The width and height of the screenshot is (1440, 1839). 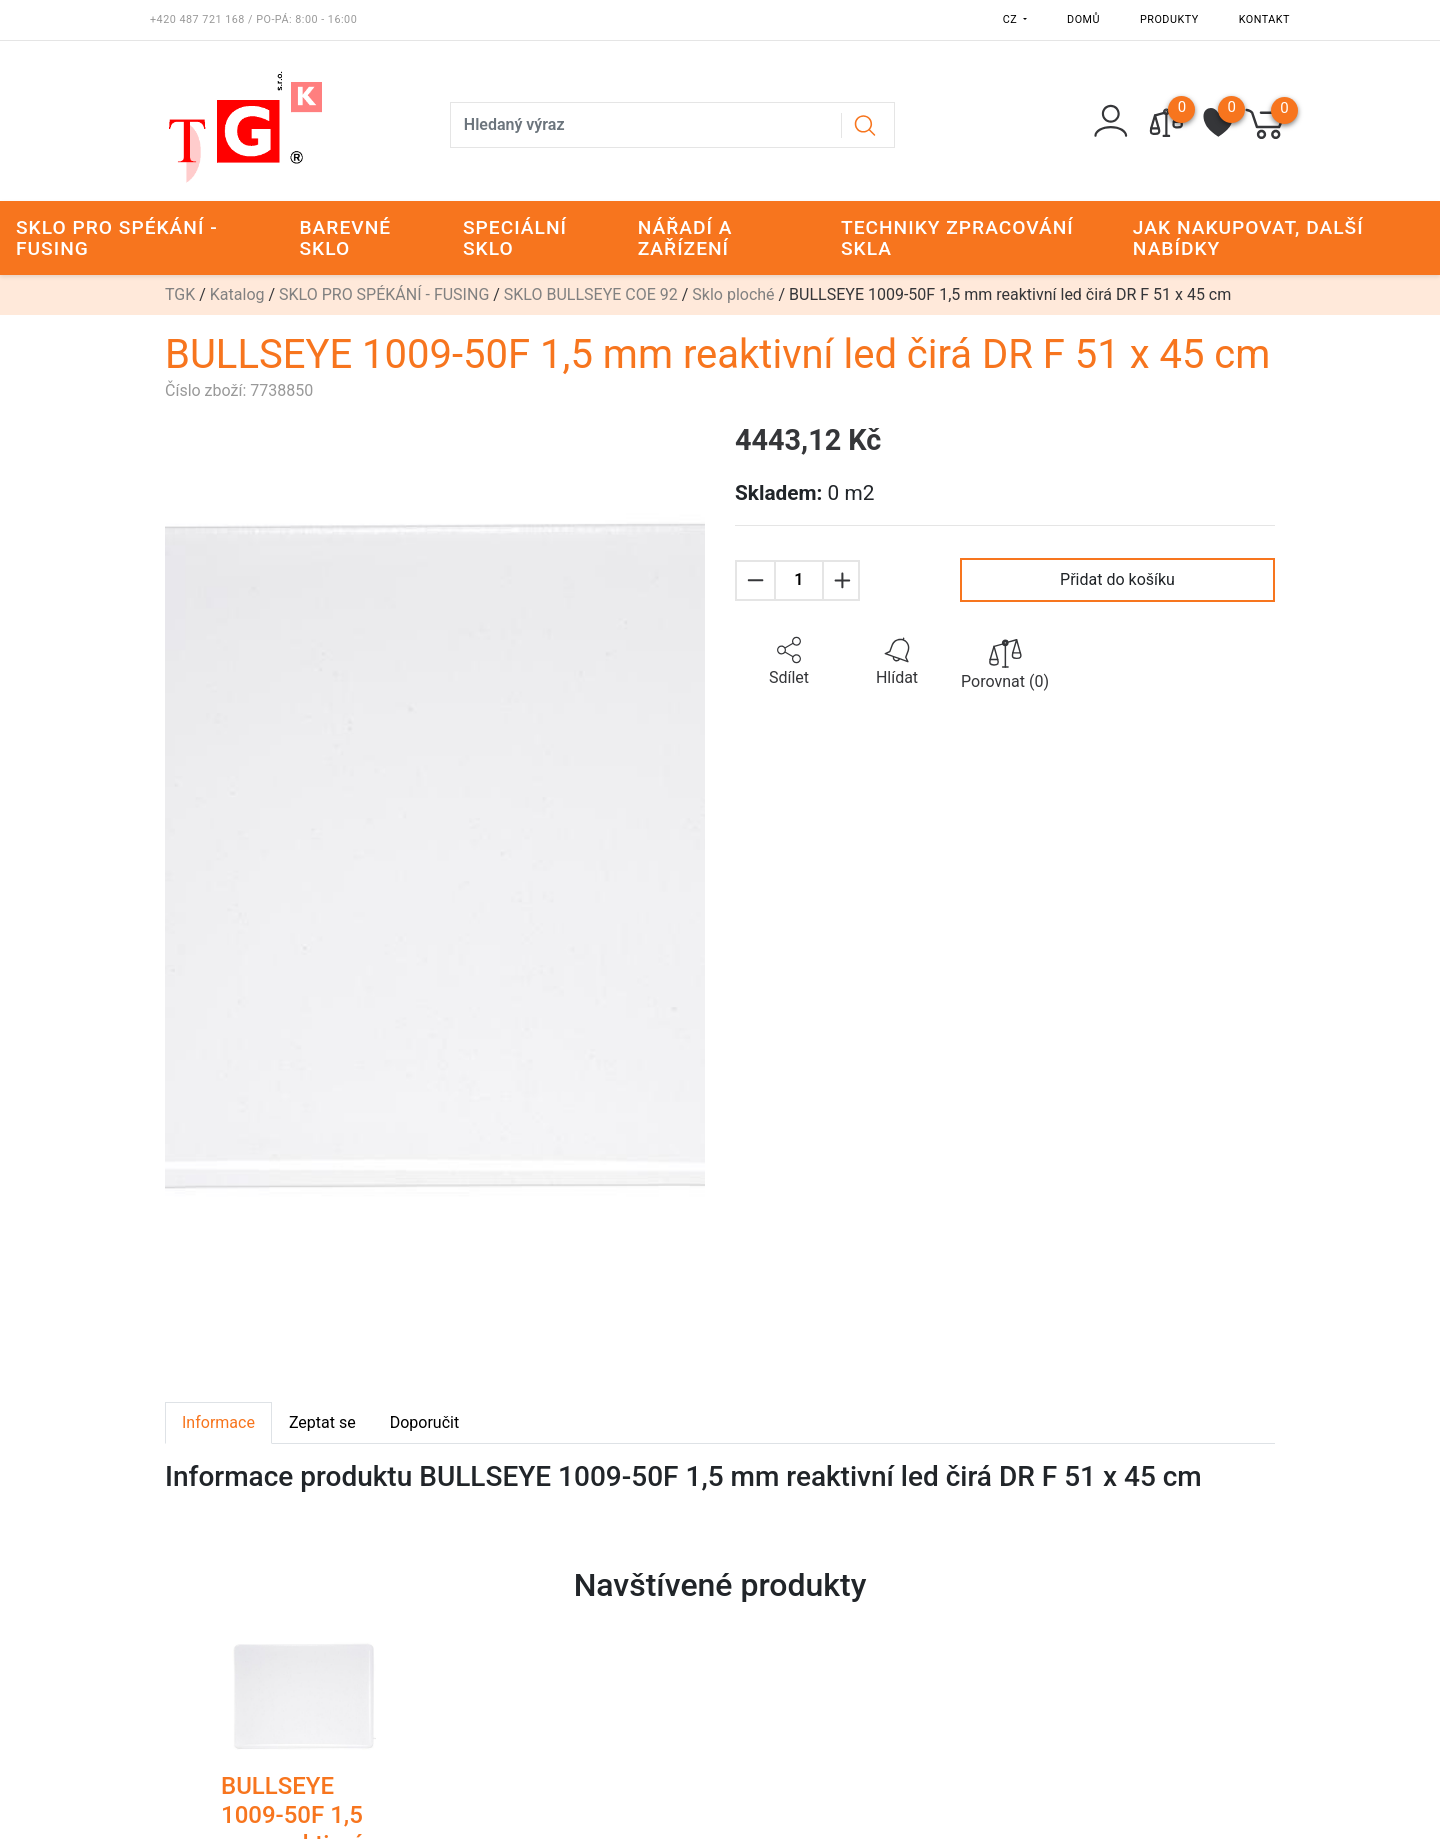 I want to click on Informace [tab], so click(x=218, y=1422).